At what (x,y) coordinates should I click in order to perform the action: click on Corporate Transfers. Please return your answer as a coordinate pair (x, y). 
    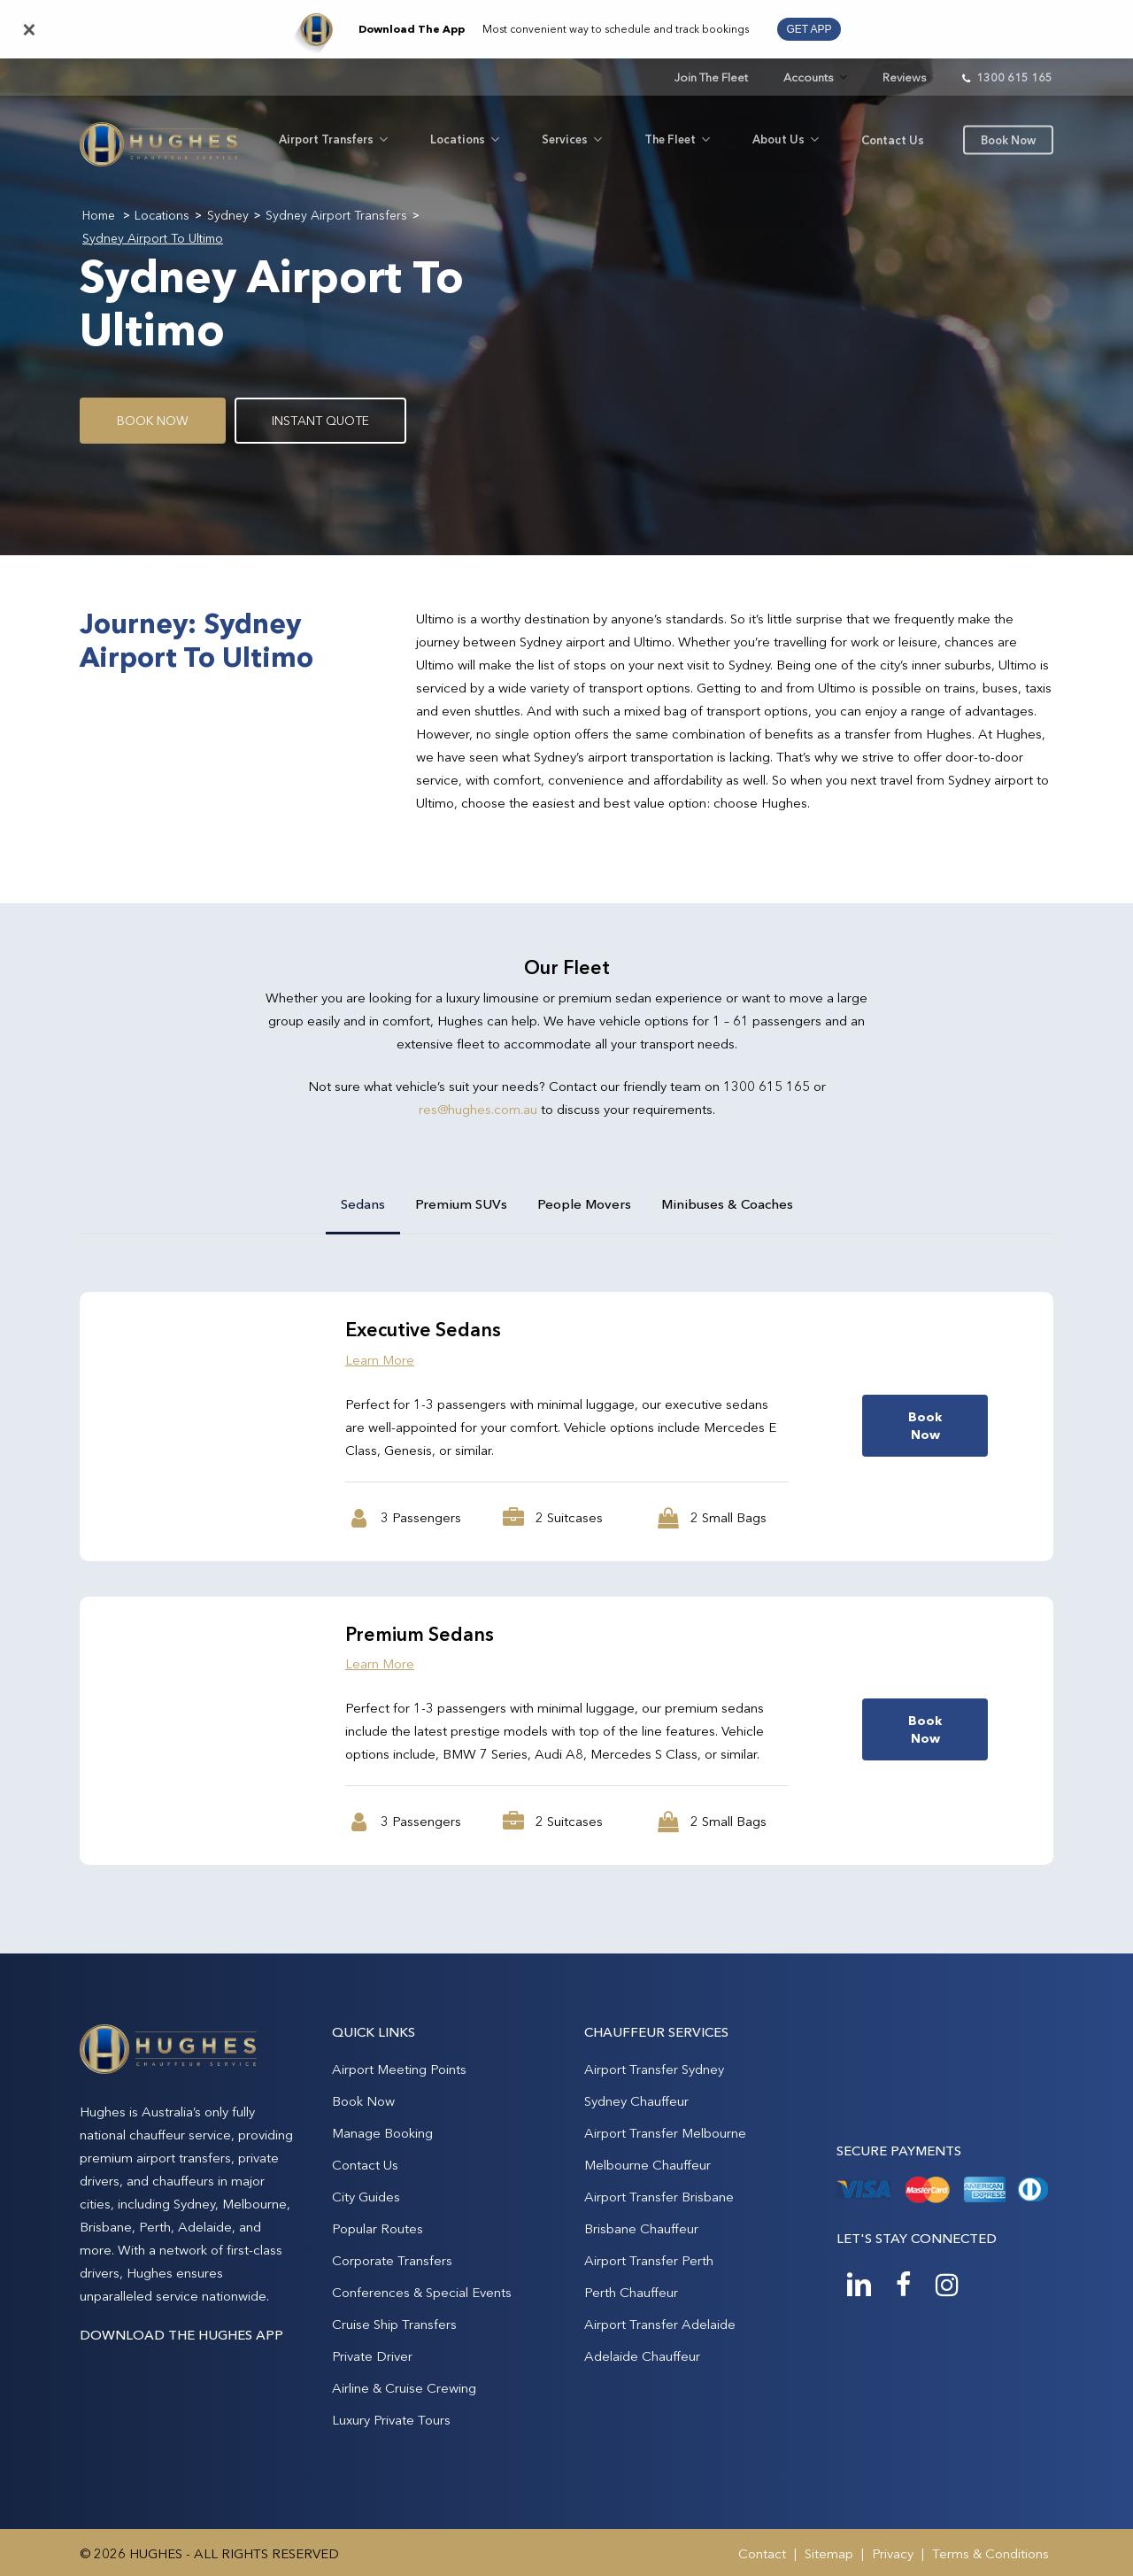
    Looking at the image, I should click on (392, 2260).